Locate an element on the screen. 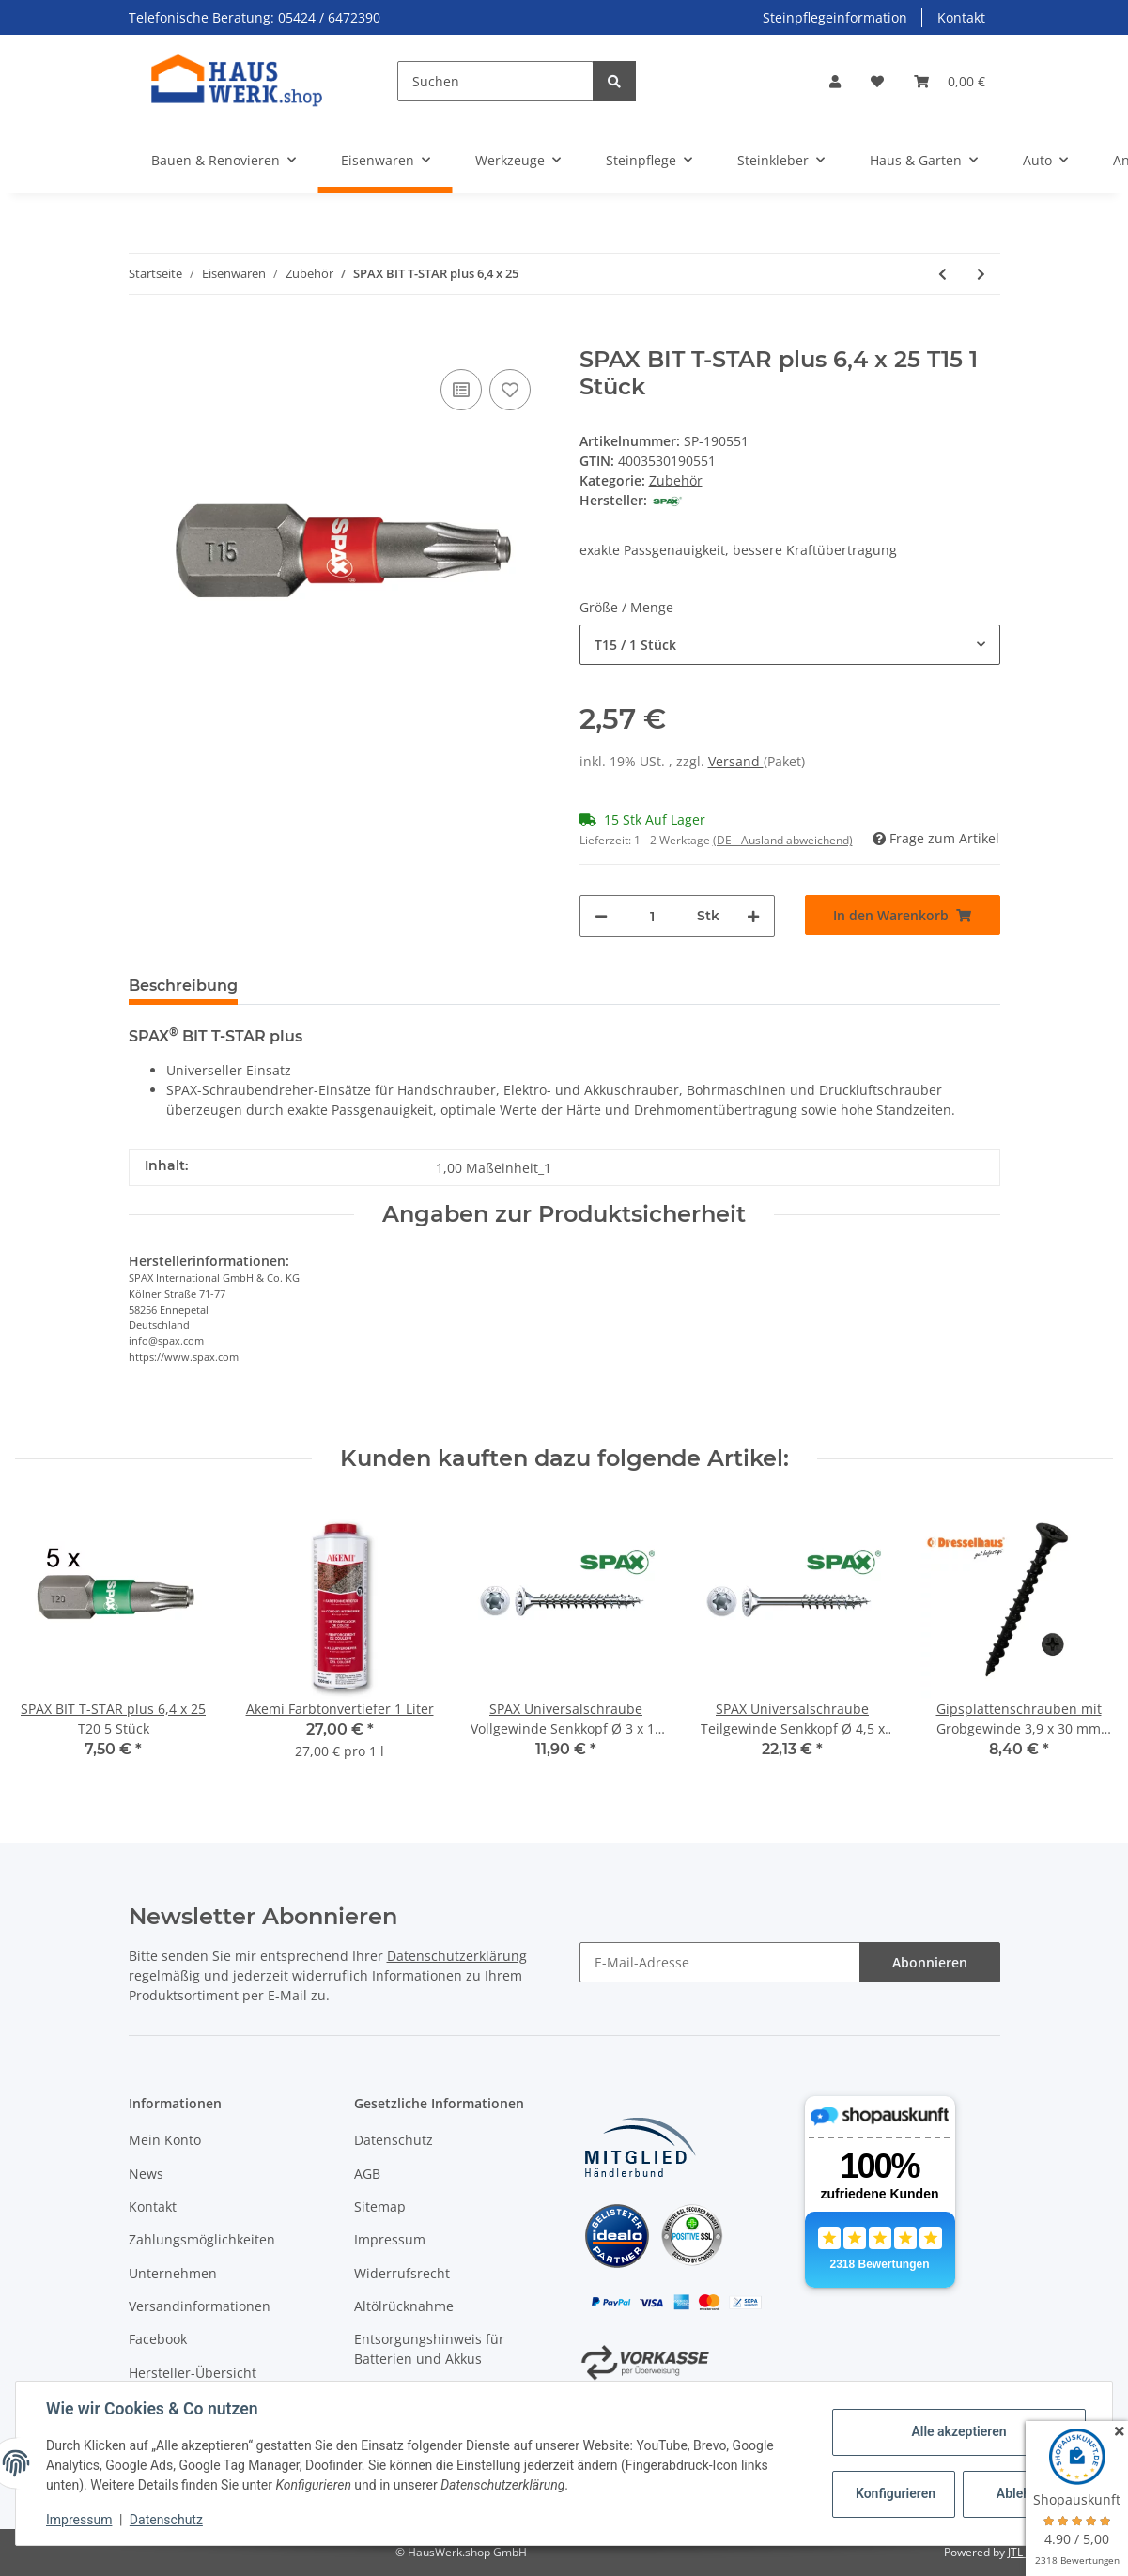 The height and width of the screenshot is (2576, 1128). Zubehör is located at coordinates (676, 480).